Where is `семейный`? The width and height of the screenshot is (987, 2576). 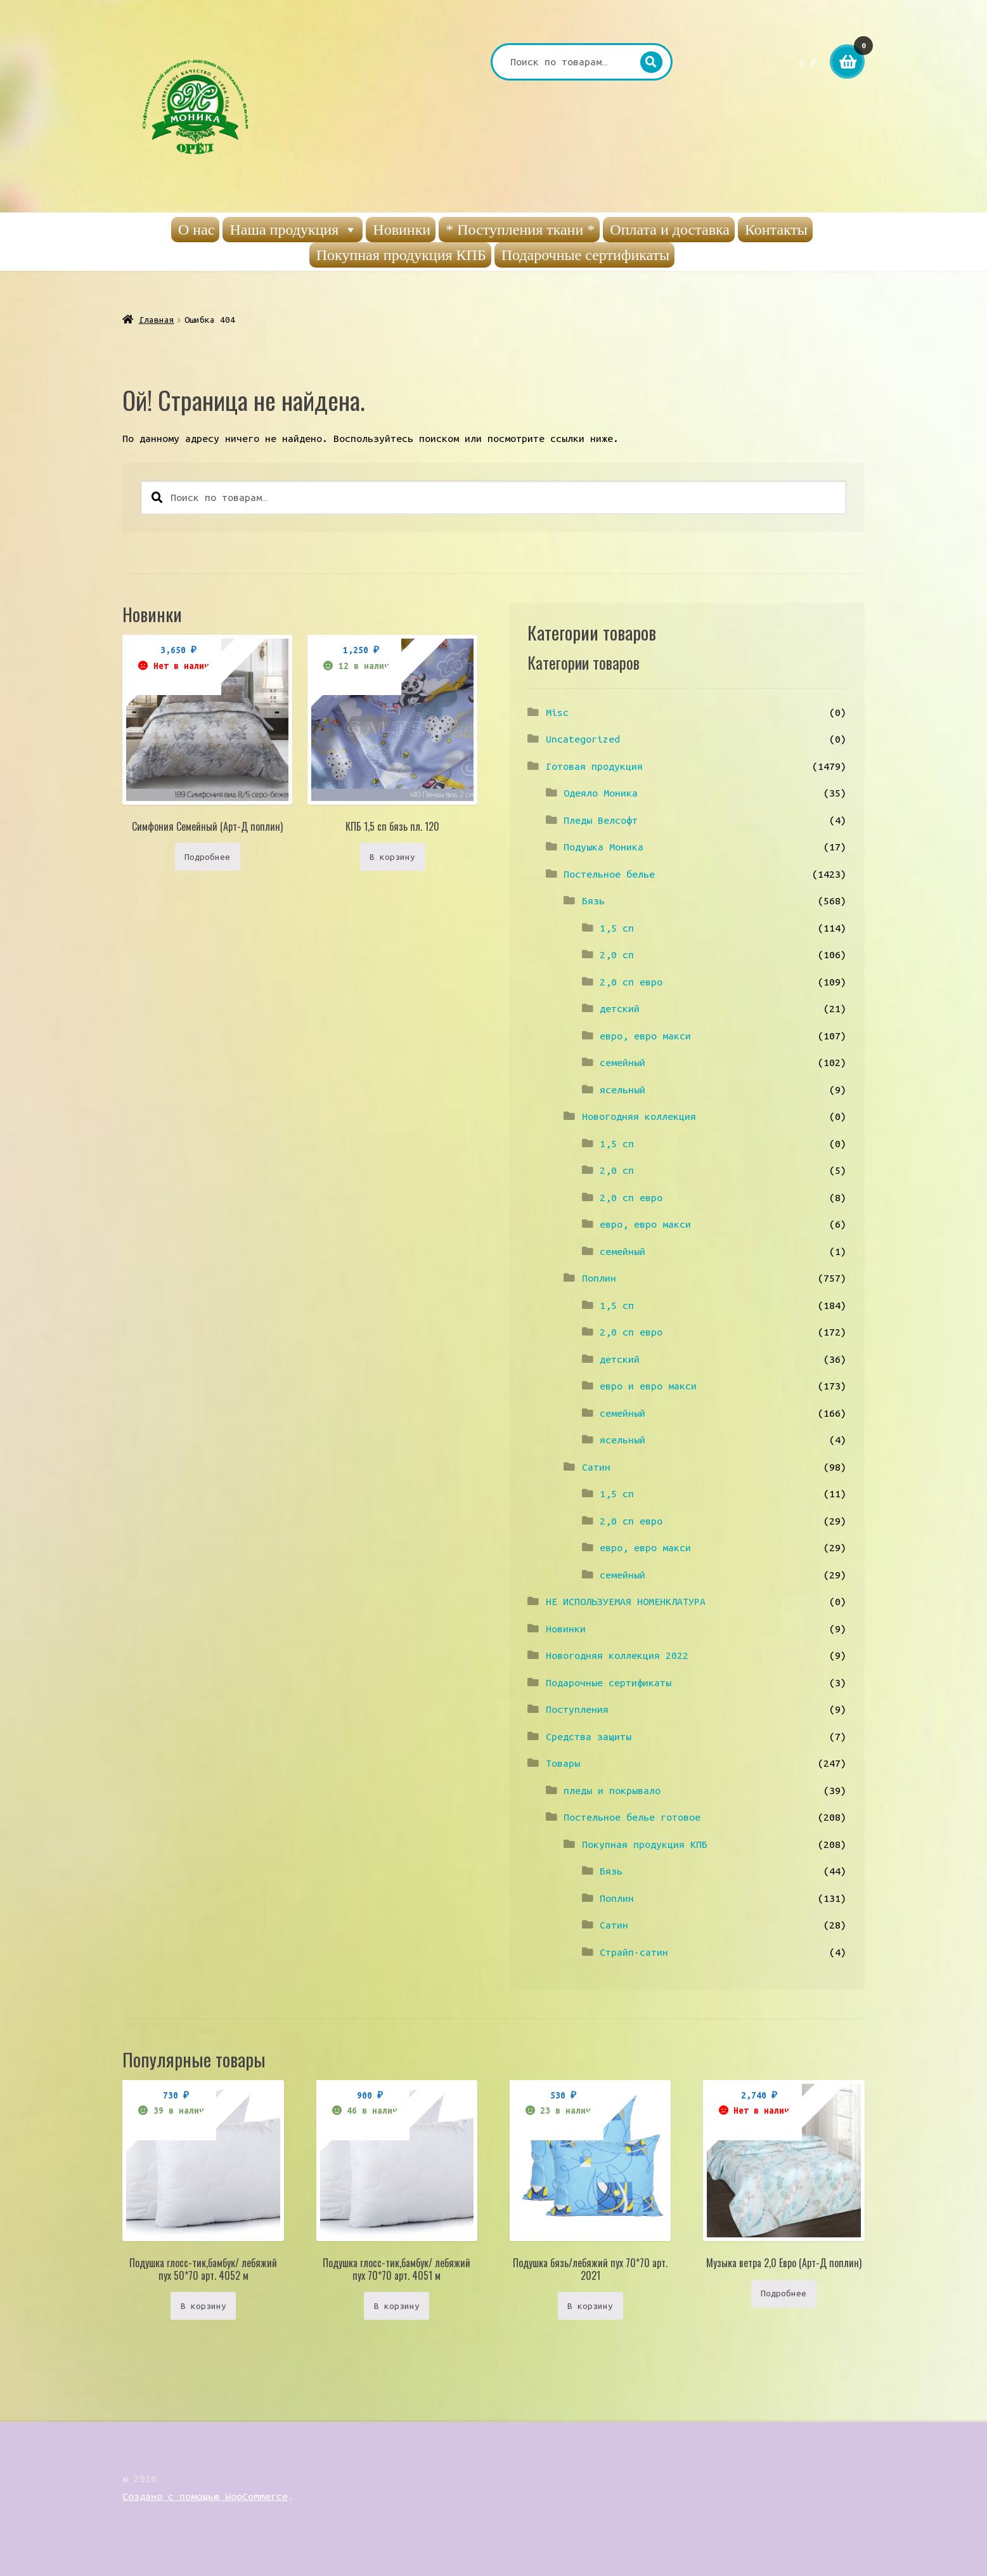 семейный is located at coordinates (622, 1062).